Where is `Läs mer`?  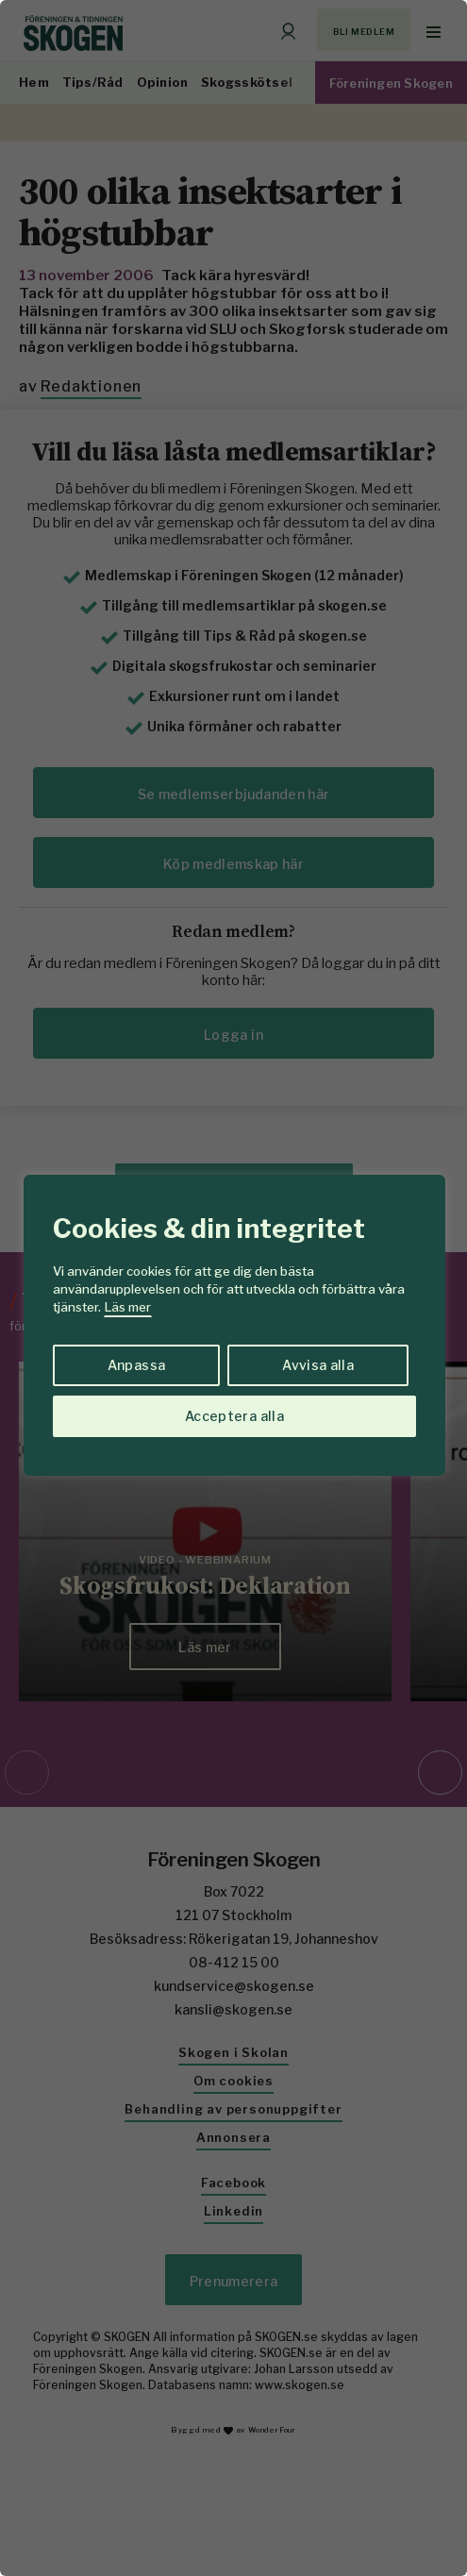 Läs mer is located at coordinates (128, 1306).